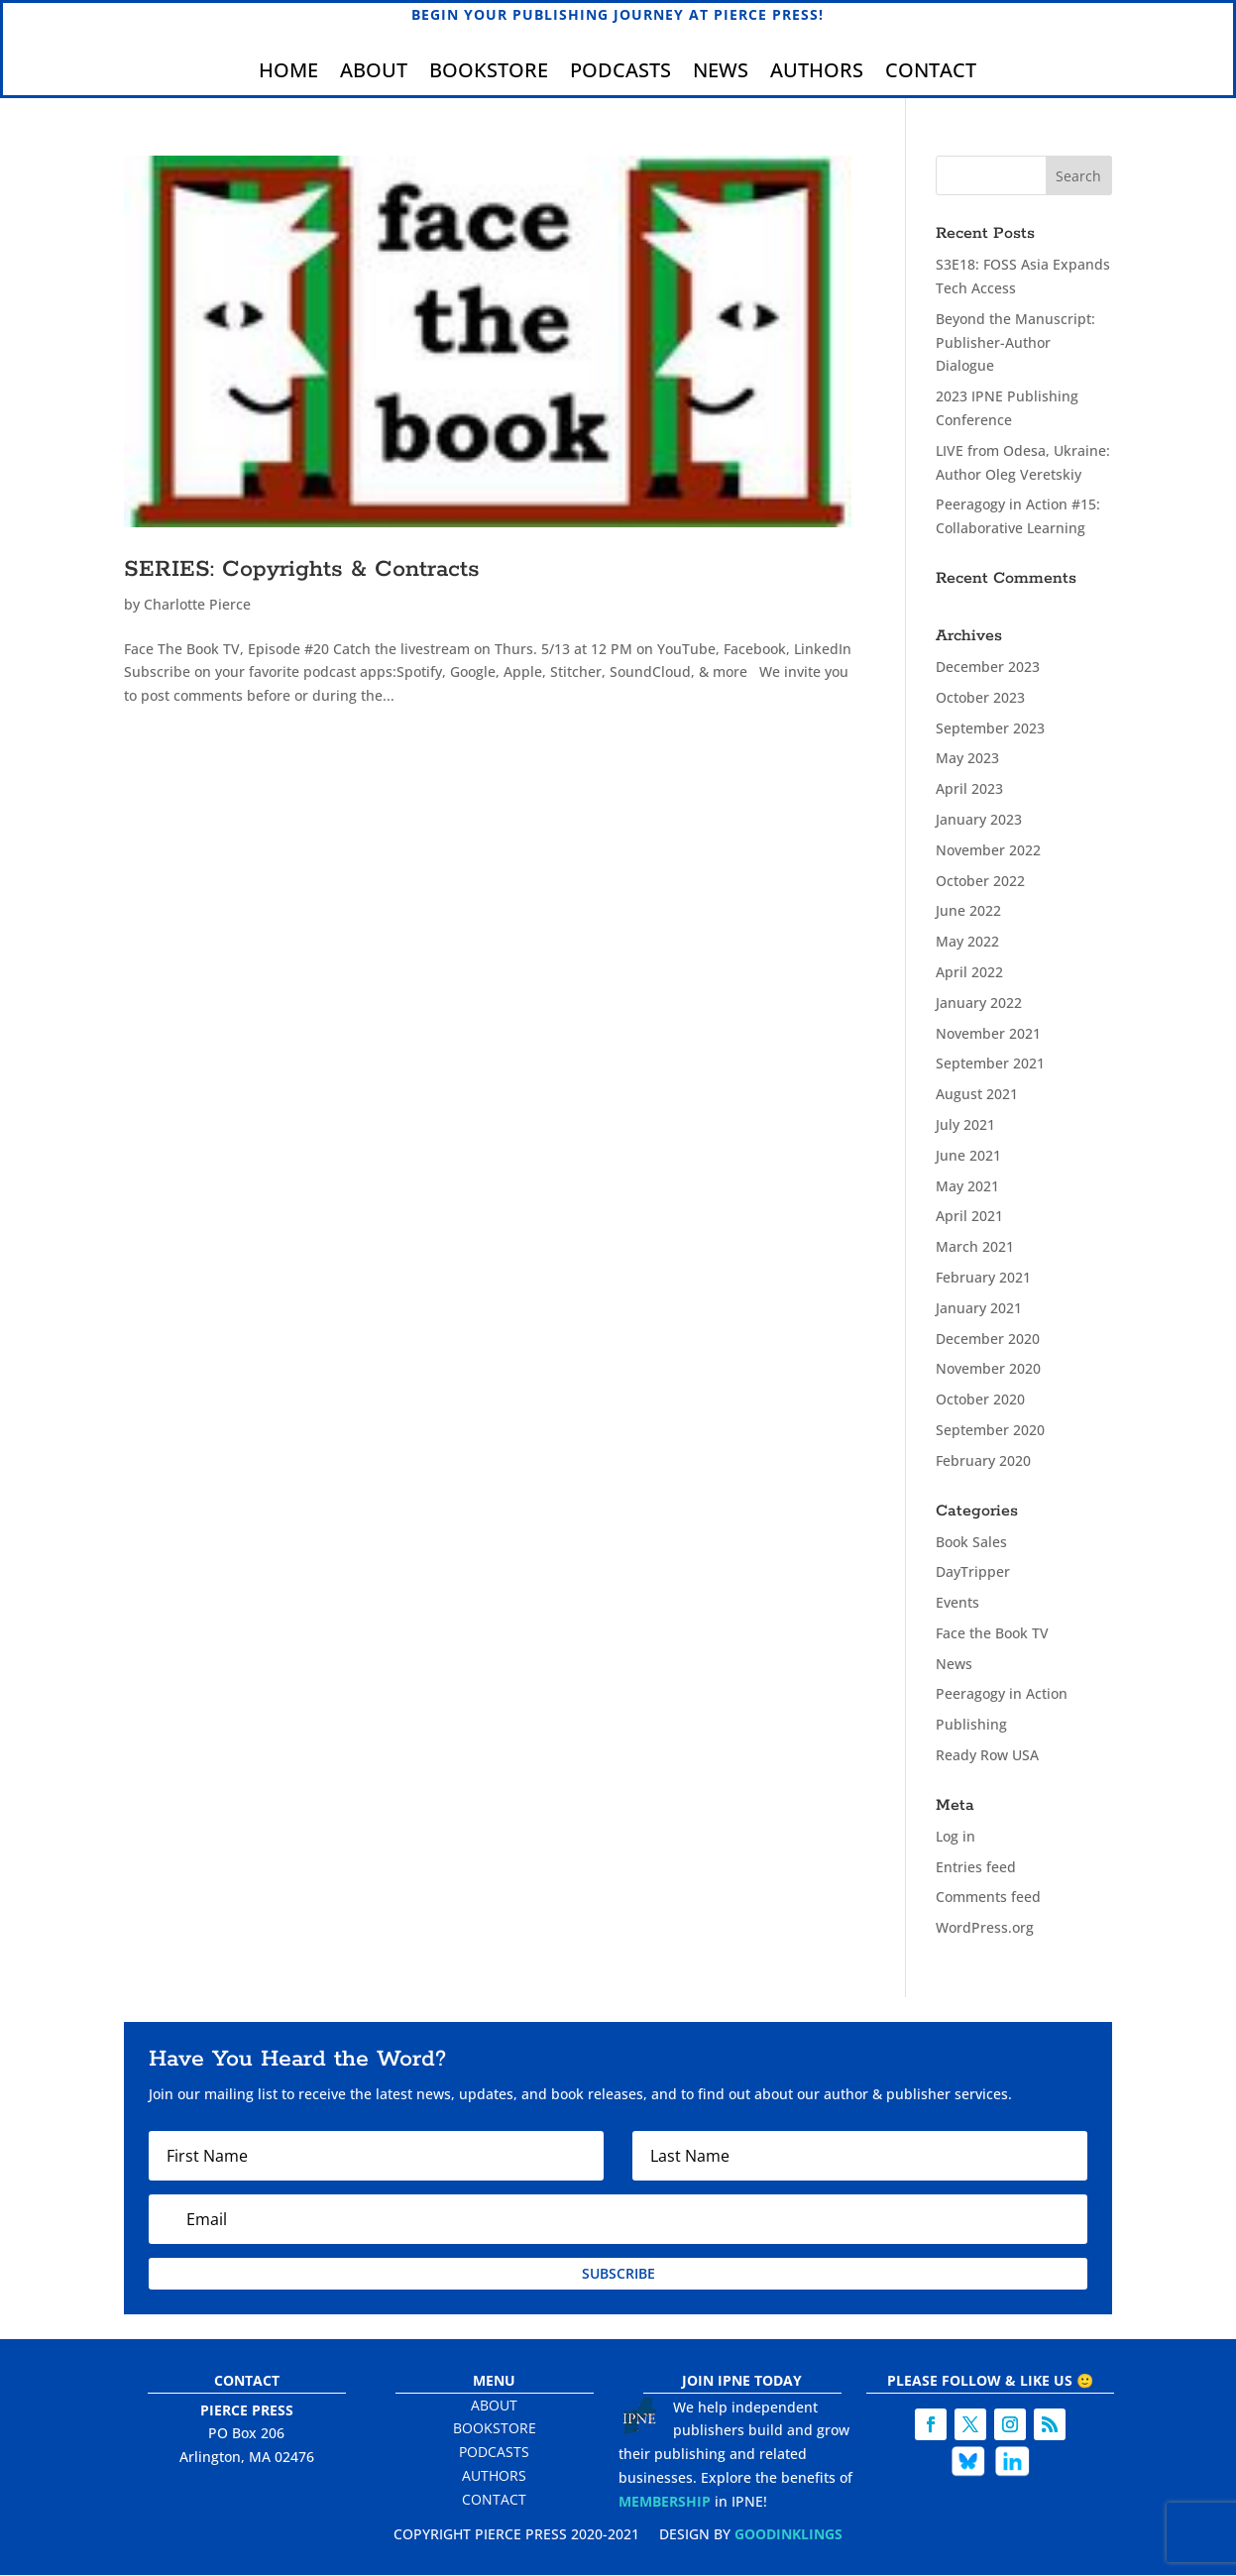 Image resolution: width=1236 pixels, height=2576 pixels. What do you see at coordinates (988, 1033) in the screenshot?
I see `November 2021` at bounding box center [988, 1033].